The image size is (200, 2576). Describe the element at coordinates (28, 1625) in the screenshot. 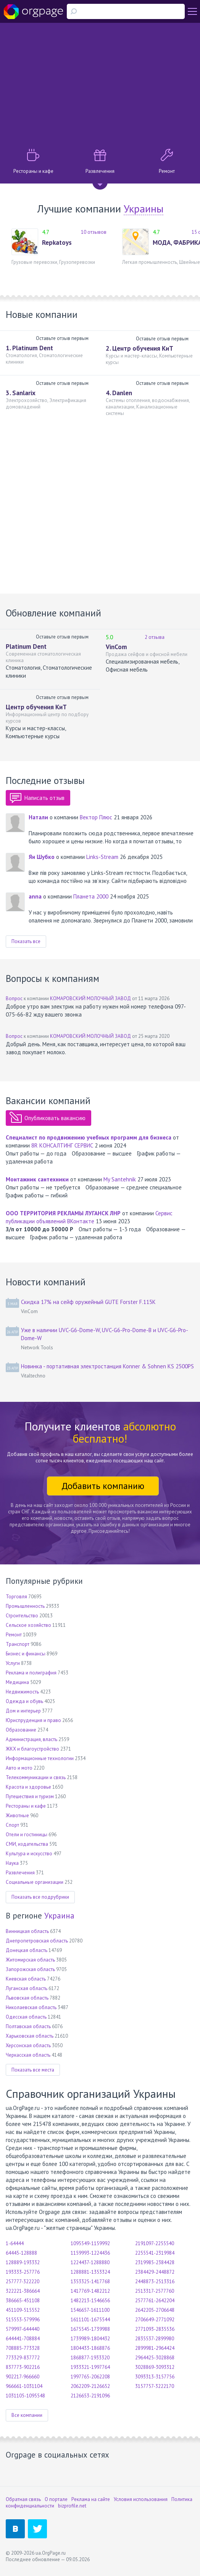

I see `Сельское хозяйство` at that location.